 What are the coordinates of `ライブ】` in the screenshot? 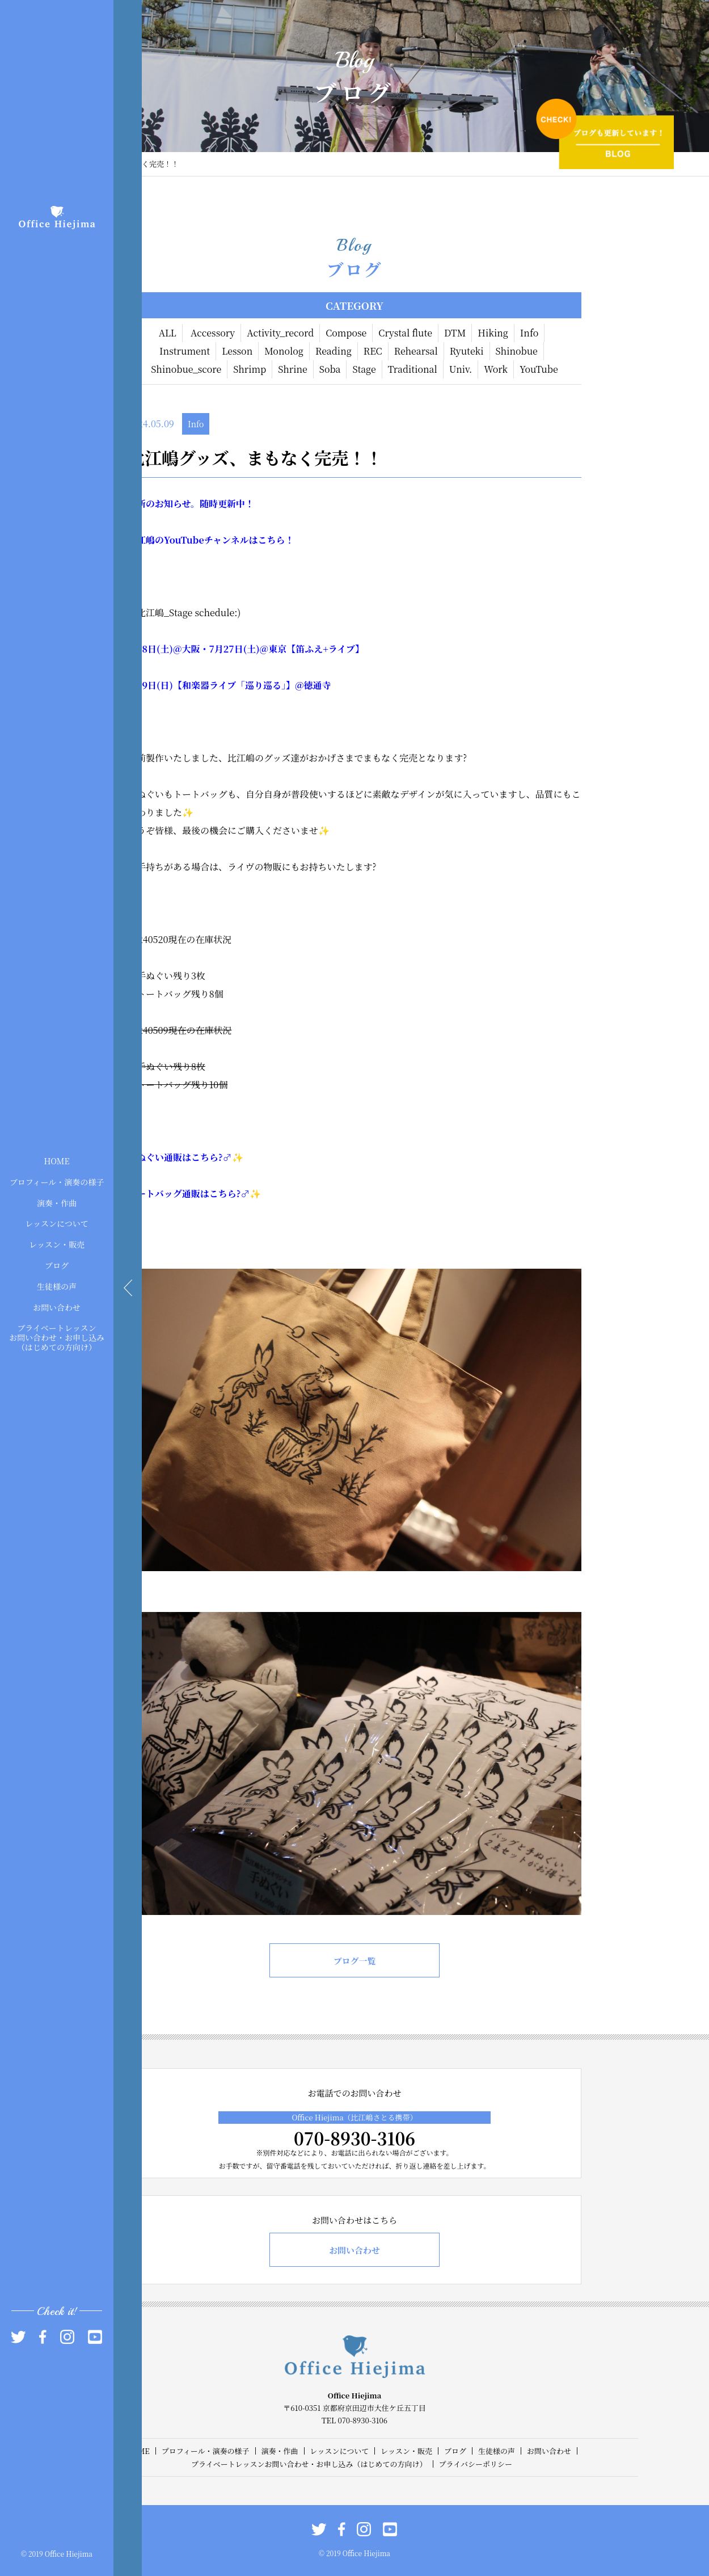 It's located at (346, 648).